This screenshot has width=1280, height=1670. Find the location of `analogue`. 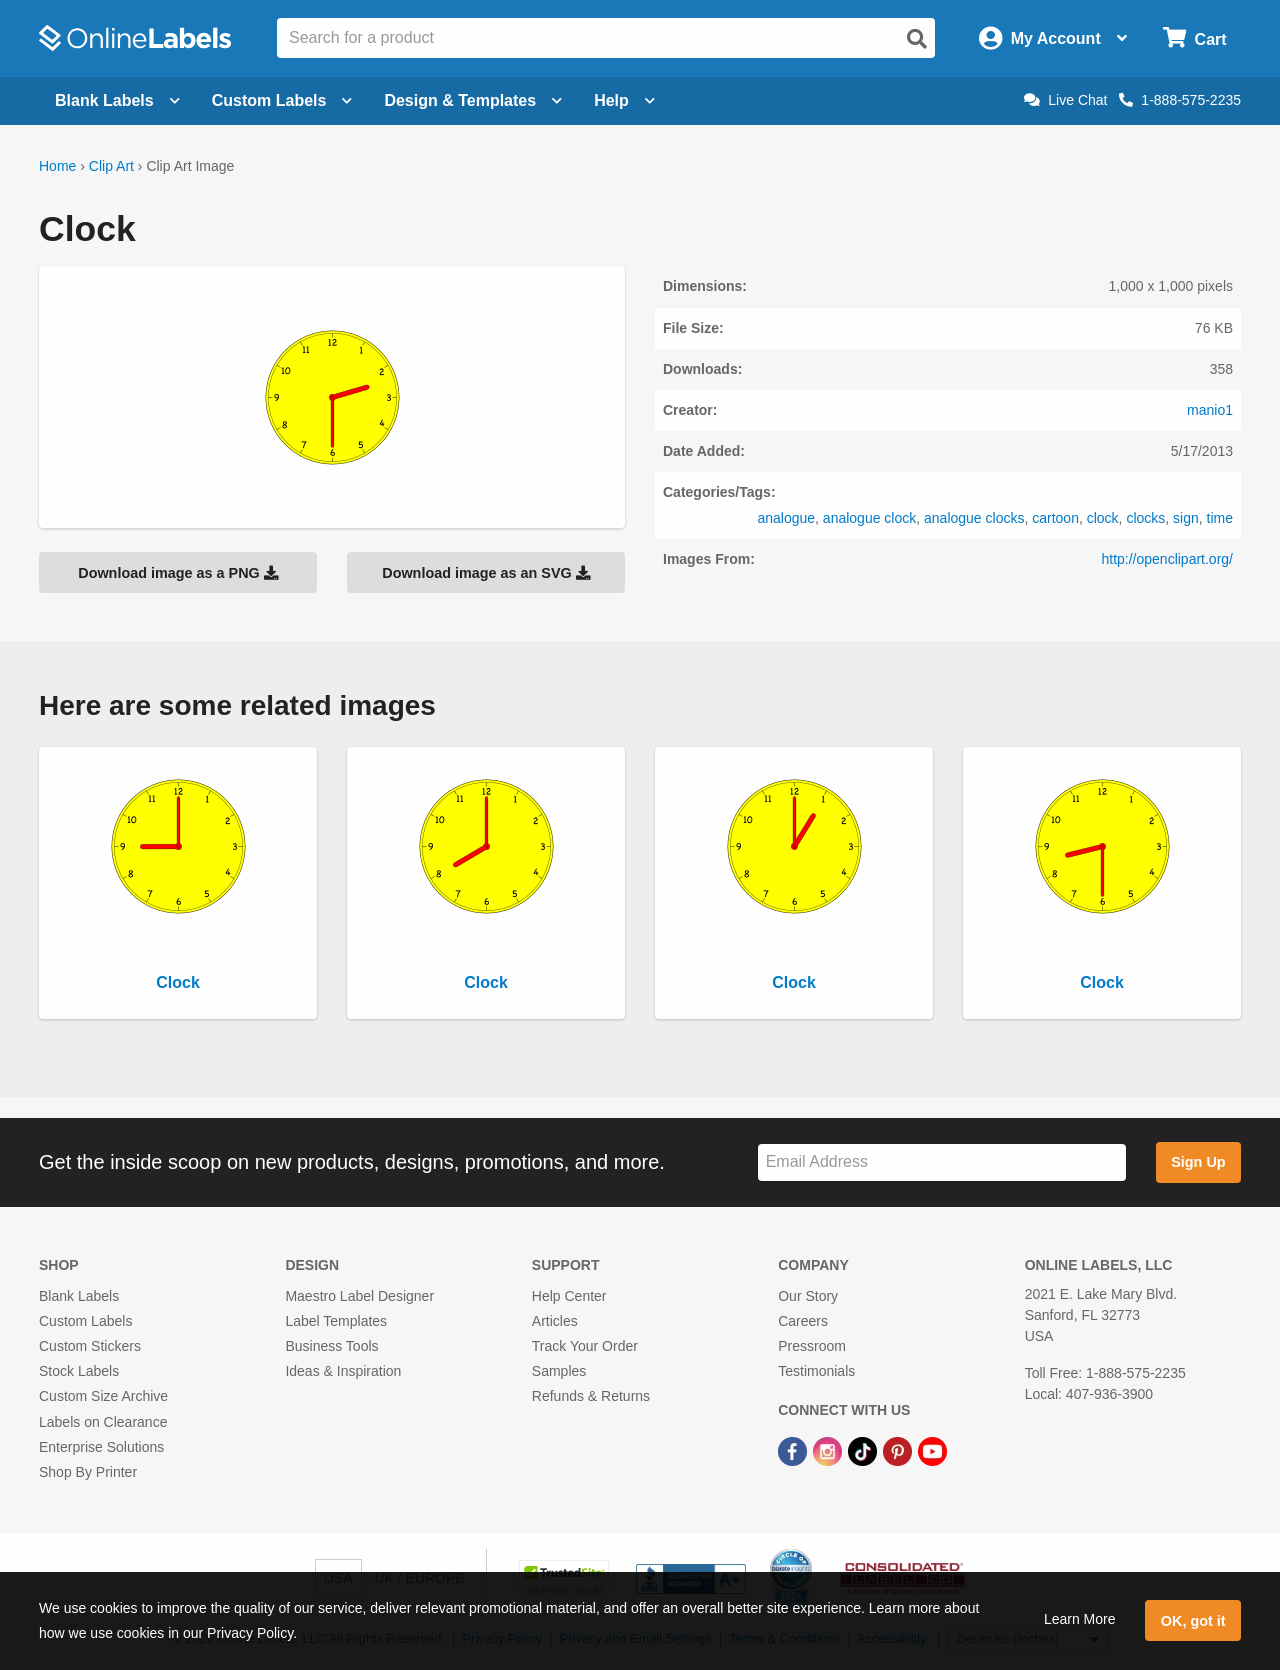

analogue is located at coordinates (786, 518).